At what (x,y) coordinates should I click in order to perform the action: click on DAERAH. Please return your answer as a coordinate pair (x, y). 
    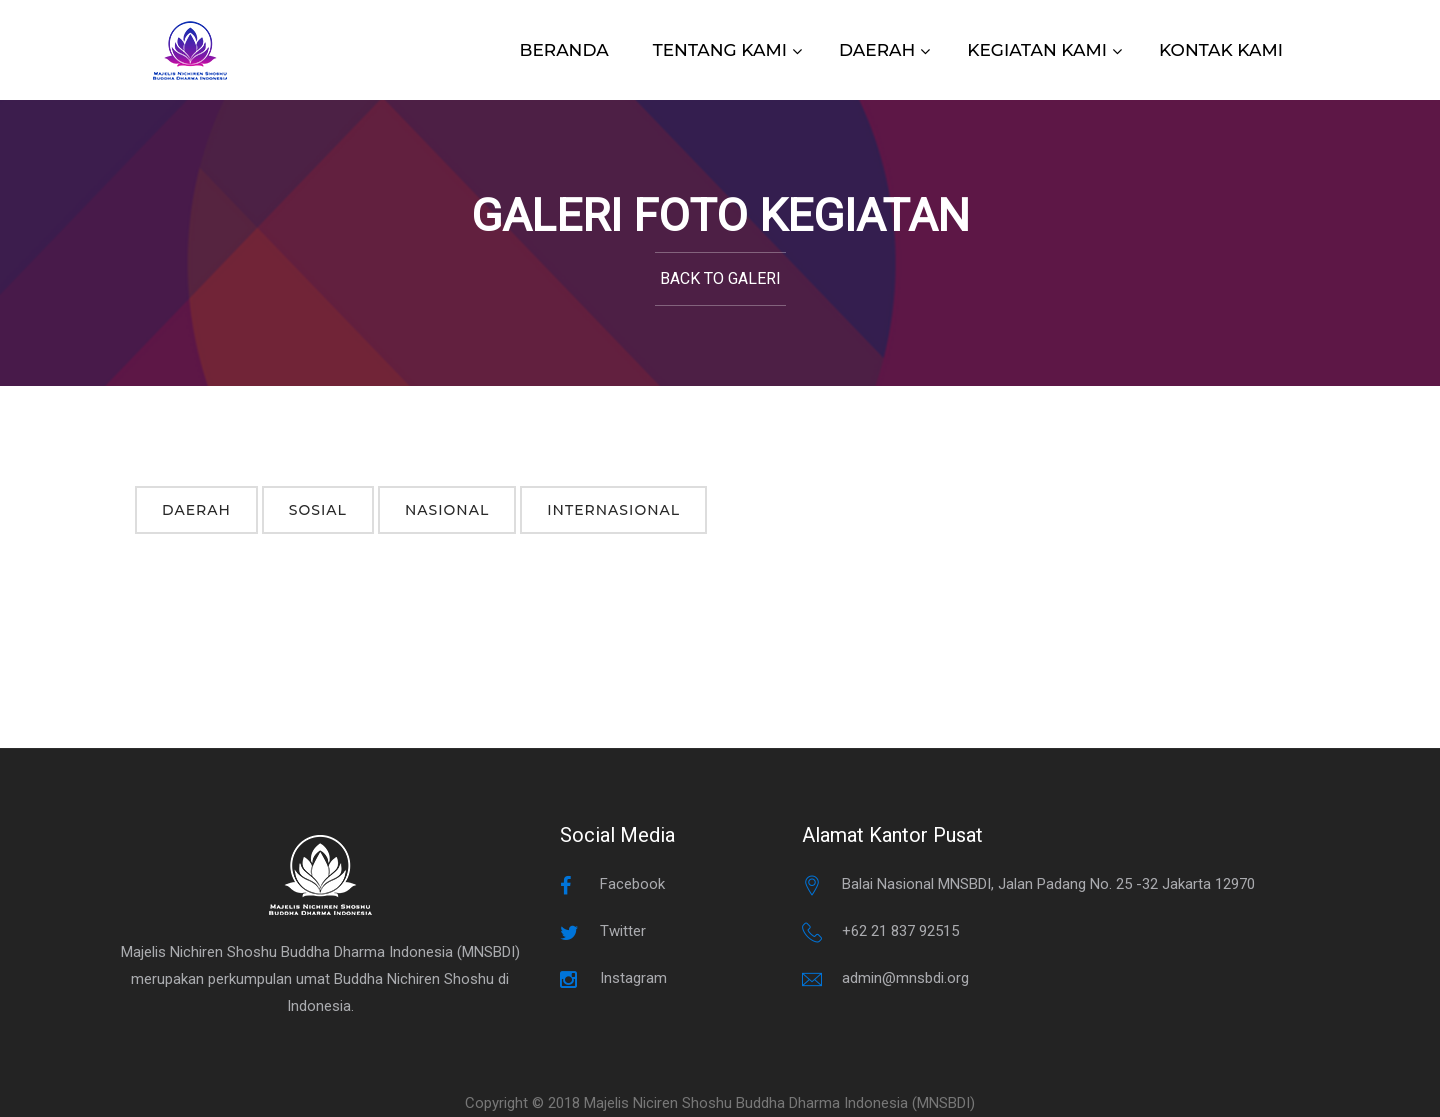
    Looking at the image, I should click on (877, 50).